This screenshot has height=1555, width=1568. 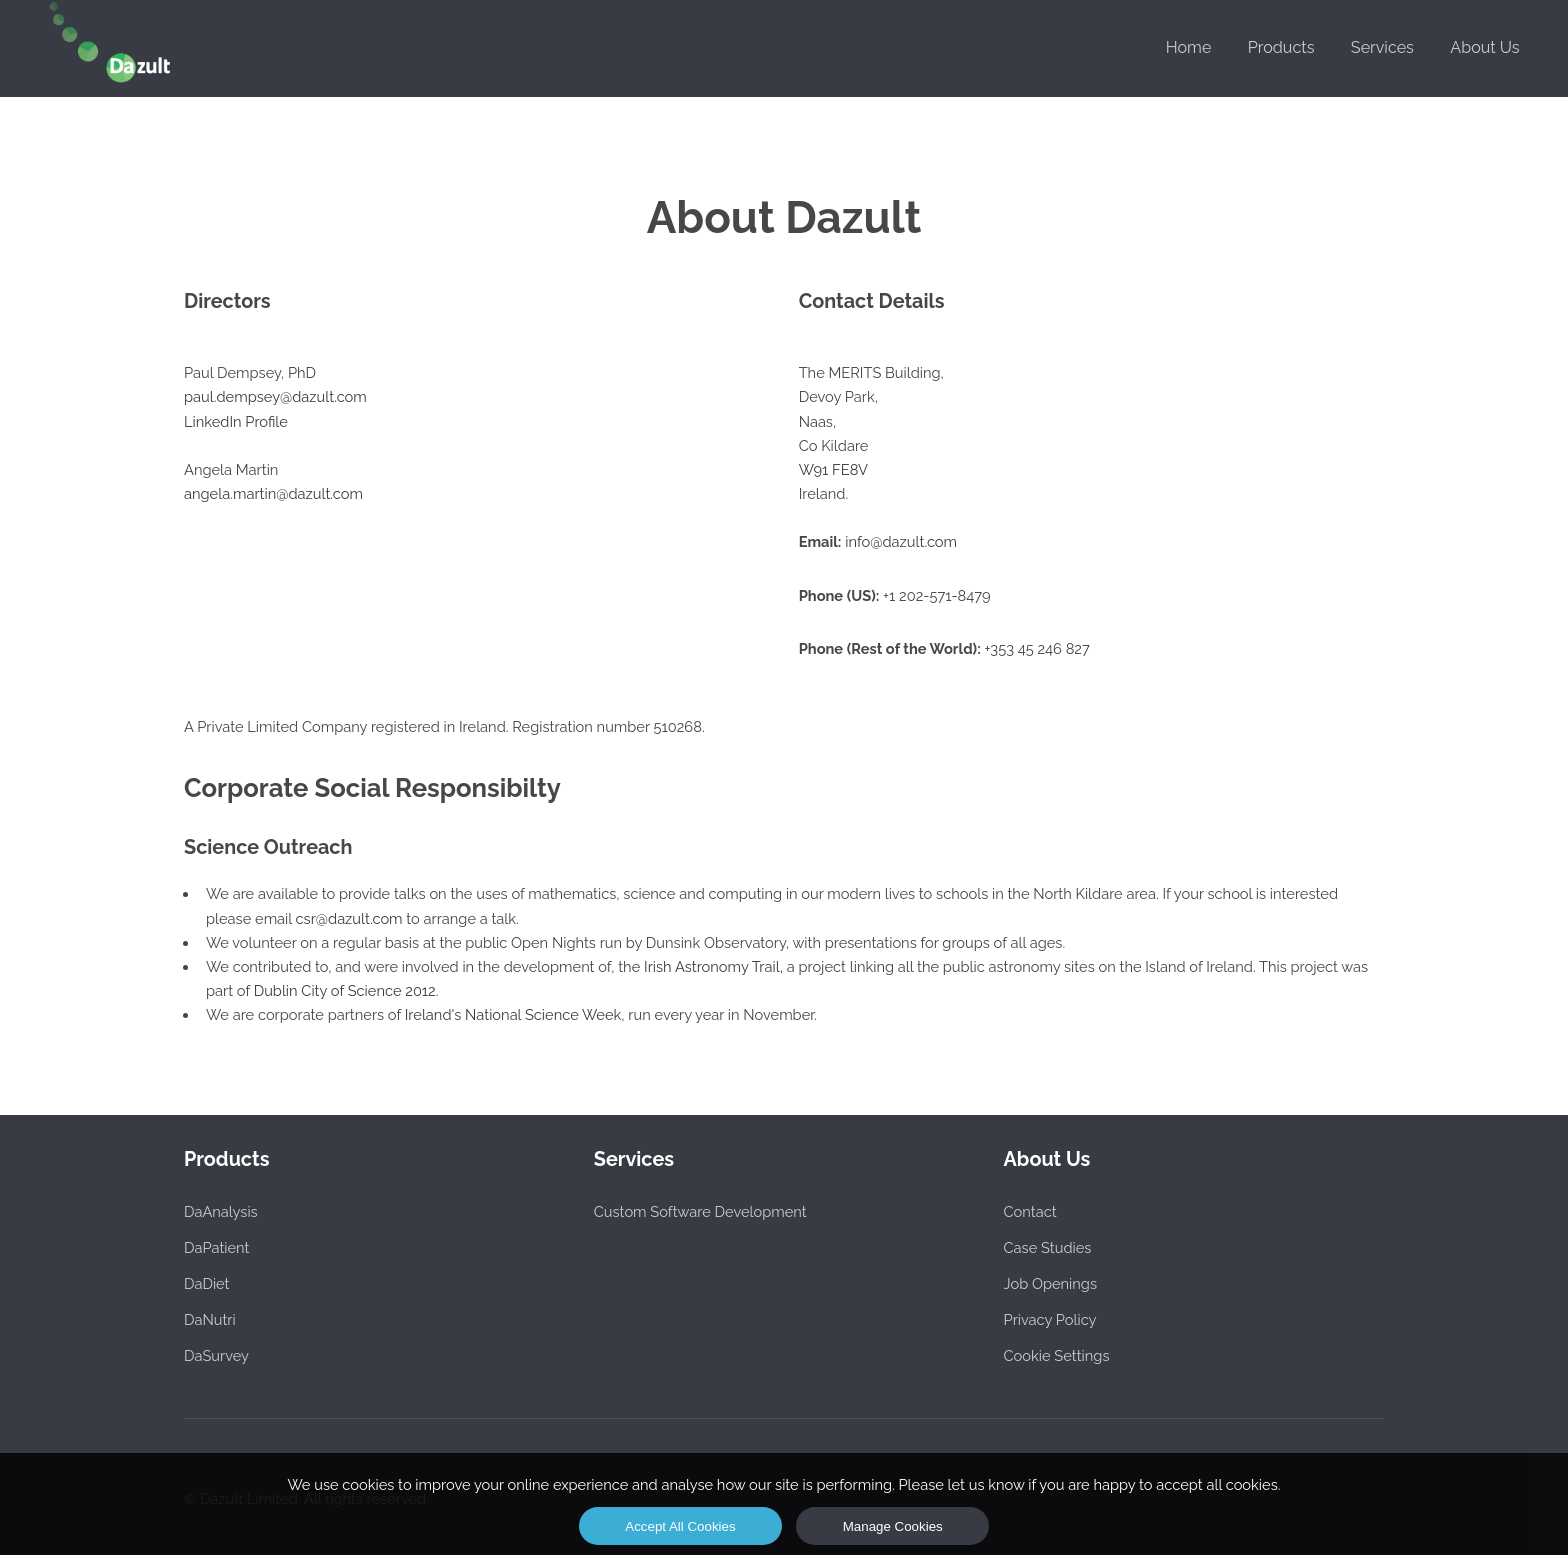 I want to click on DaAnalysis, so click(x=221, y=1211).